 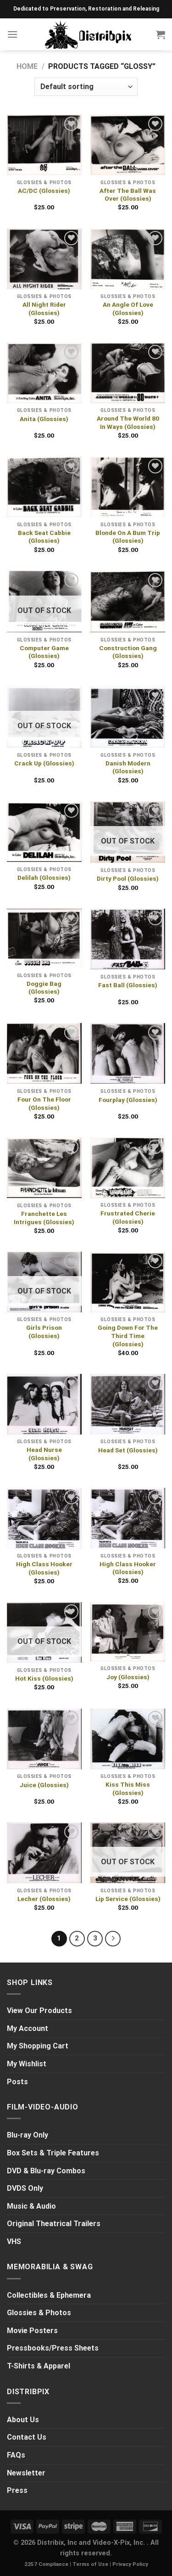 What do you see at coordinates (127, 144) in the screenshot?
I see `[After The Ball Was Over (Glossies)]` at bounding box center [127, 144].